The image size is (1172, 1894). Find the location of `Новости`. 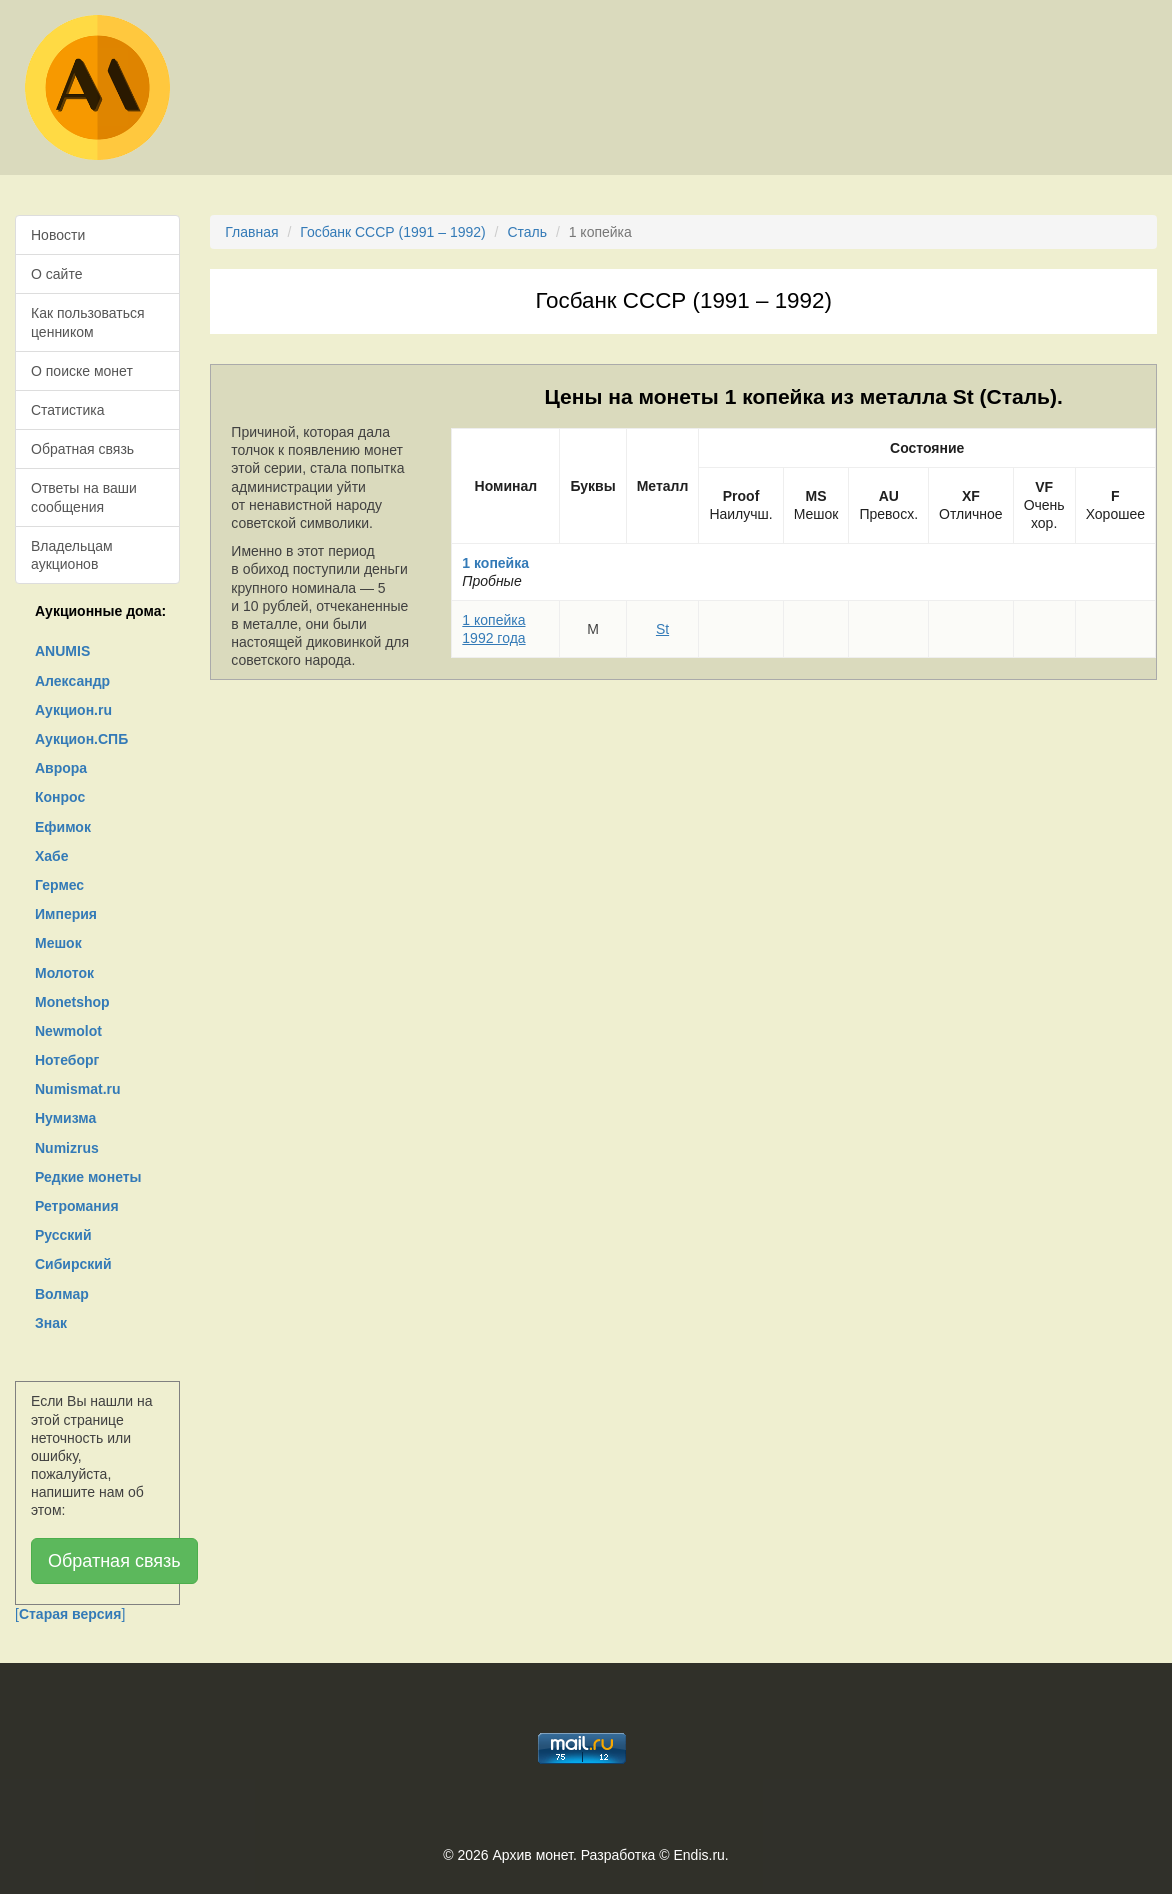

Новости is located at coordinates (58, 235).